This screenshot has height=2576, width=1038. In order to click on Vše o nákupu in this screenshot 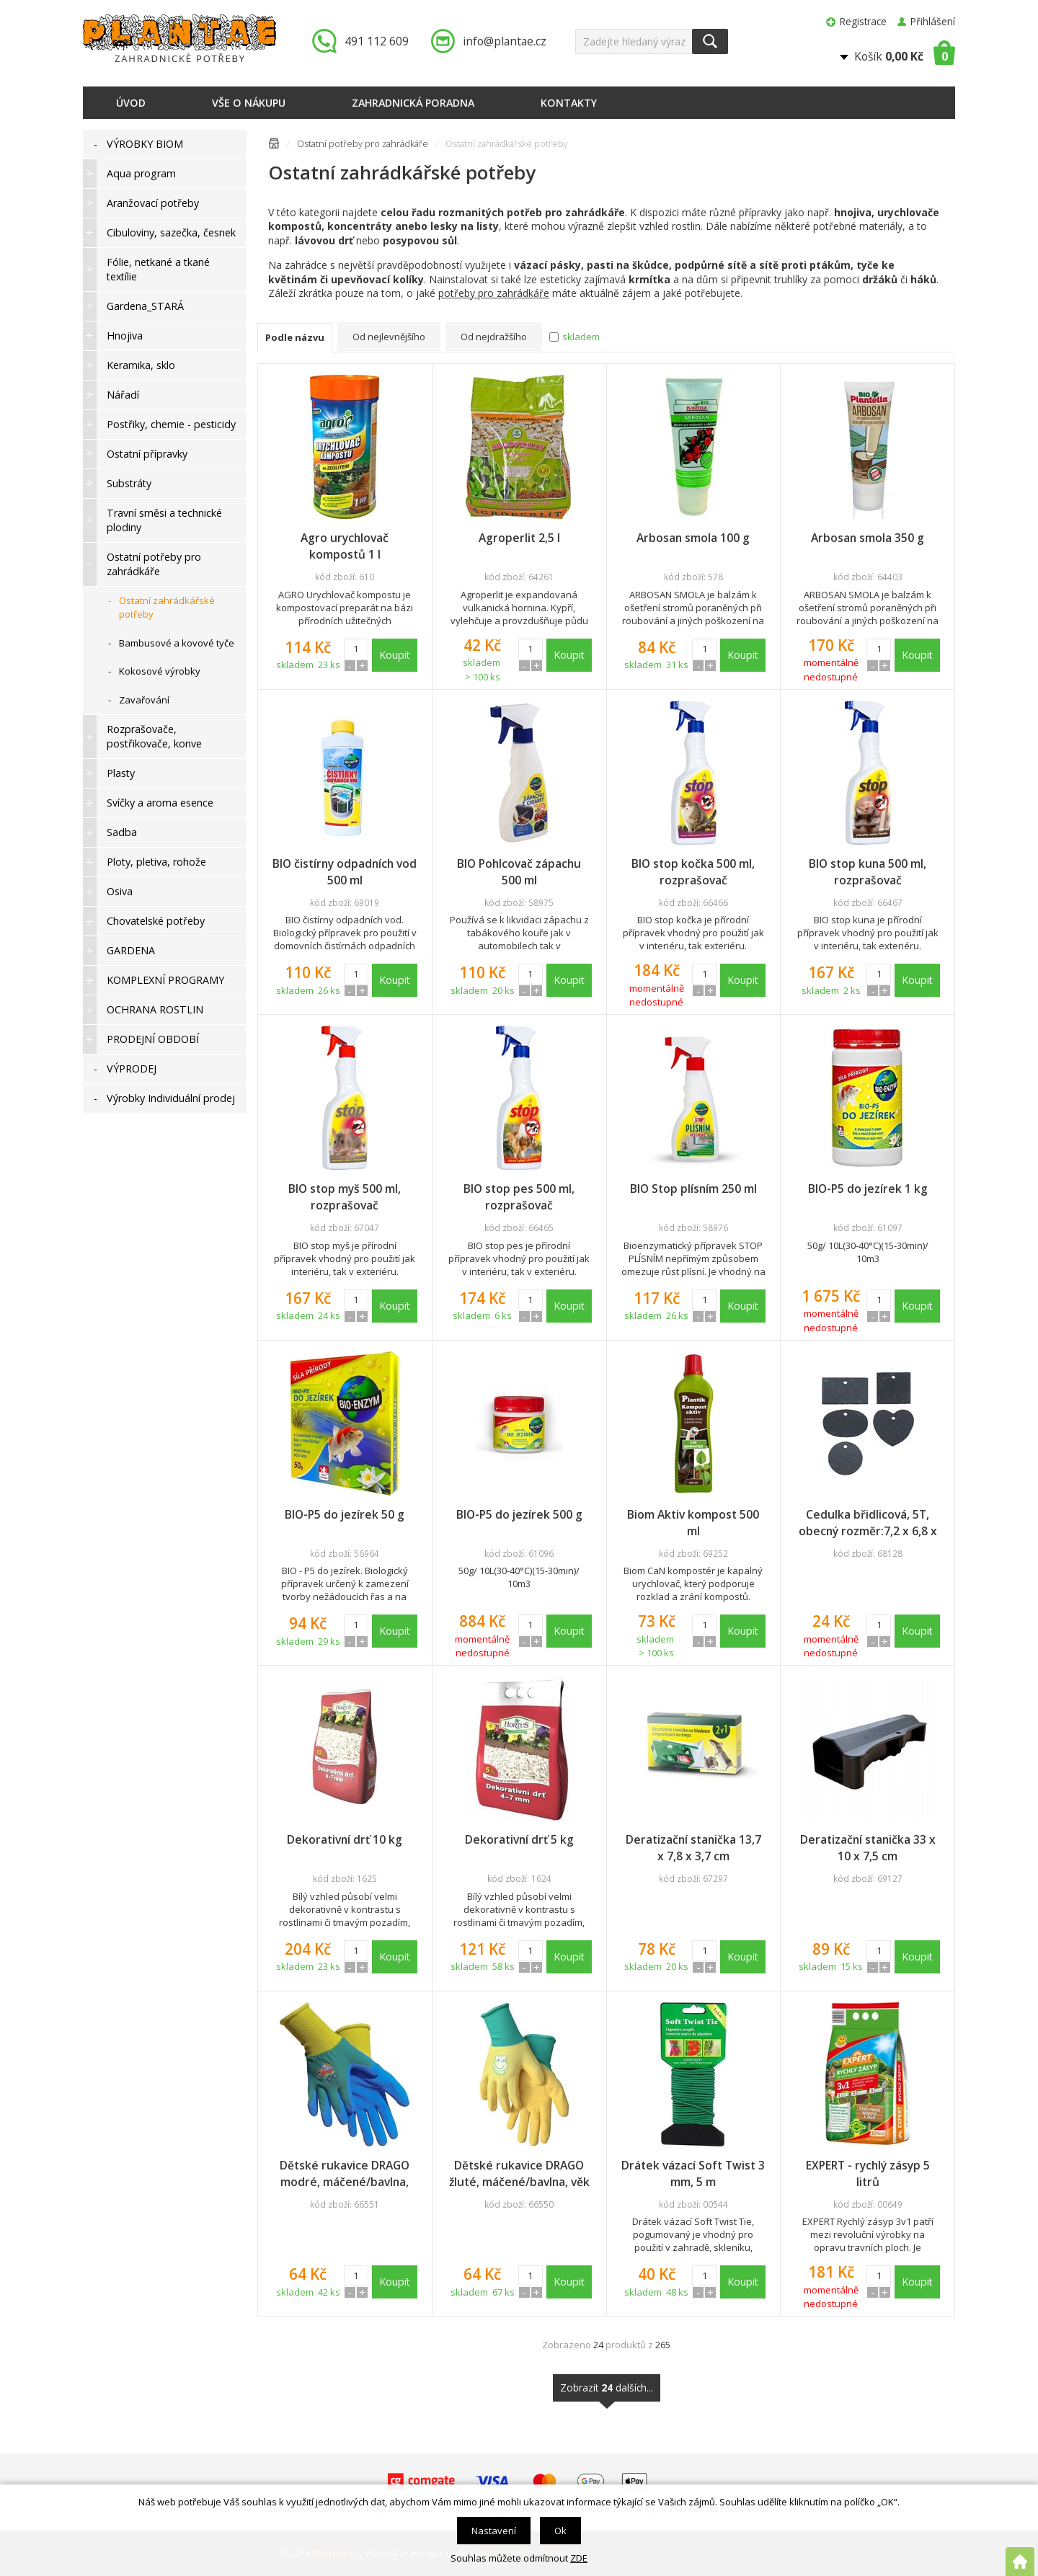, I will do `click(248, 103)`.